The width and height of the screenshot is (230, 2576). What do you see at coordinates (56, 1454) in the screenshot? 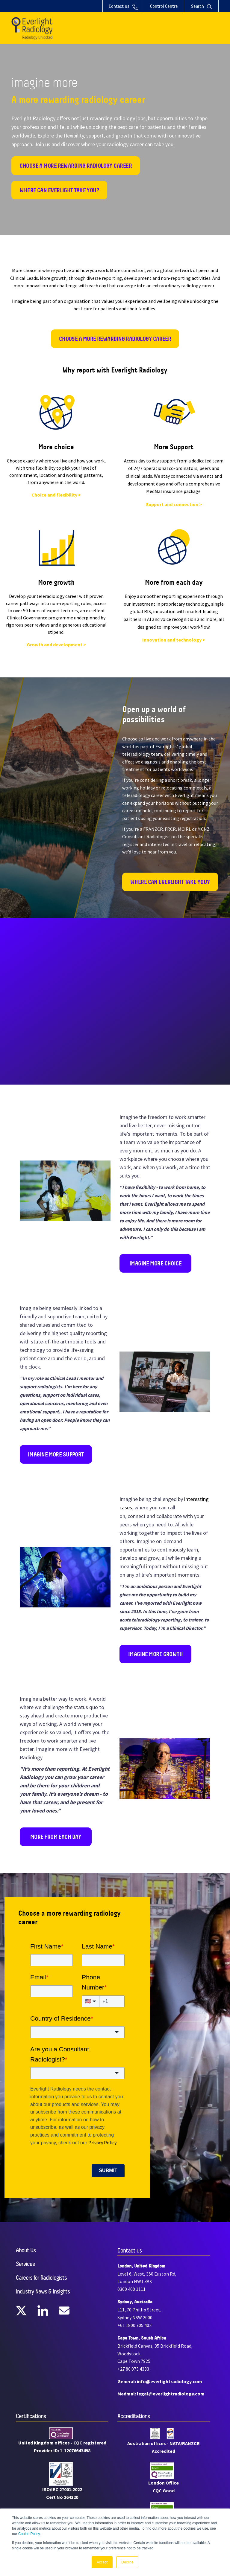
I see `imagine more support` at bounding box center [56, 1454].